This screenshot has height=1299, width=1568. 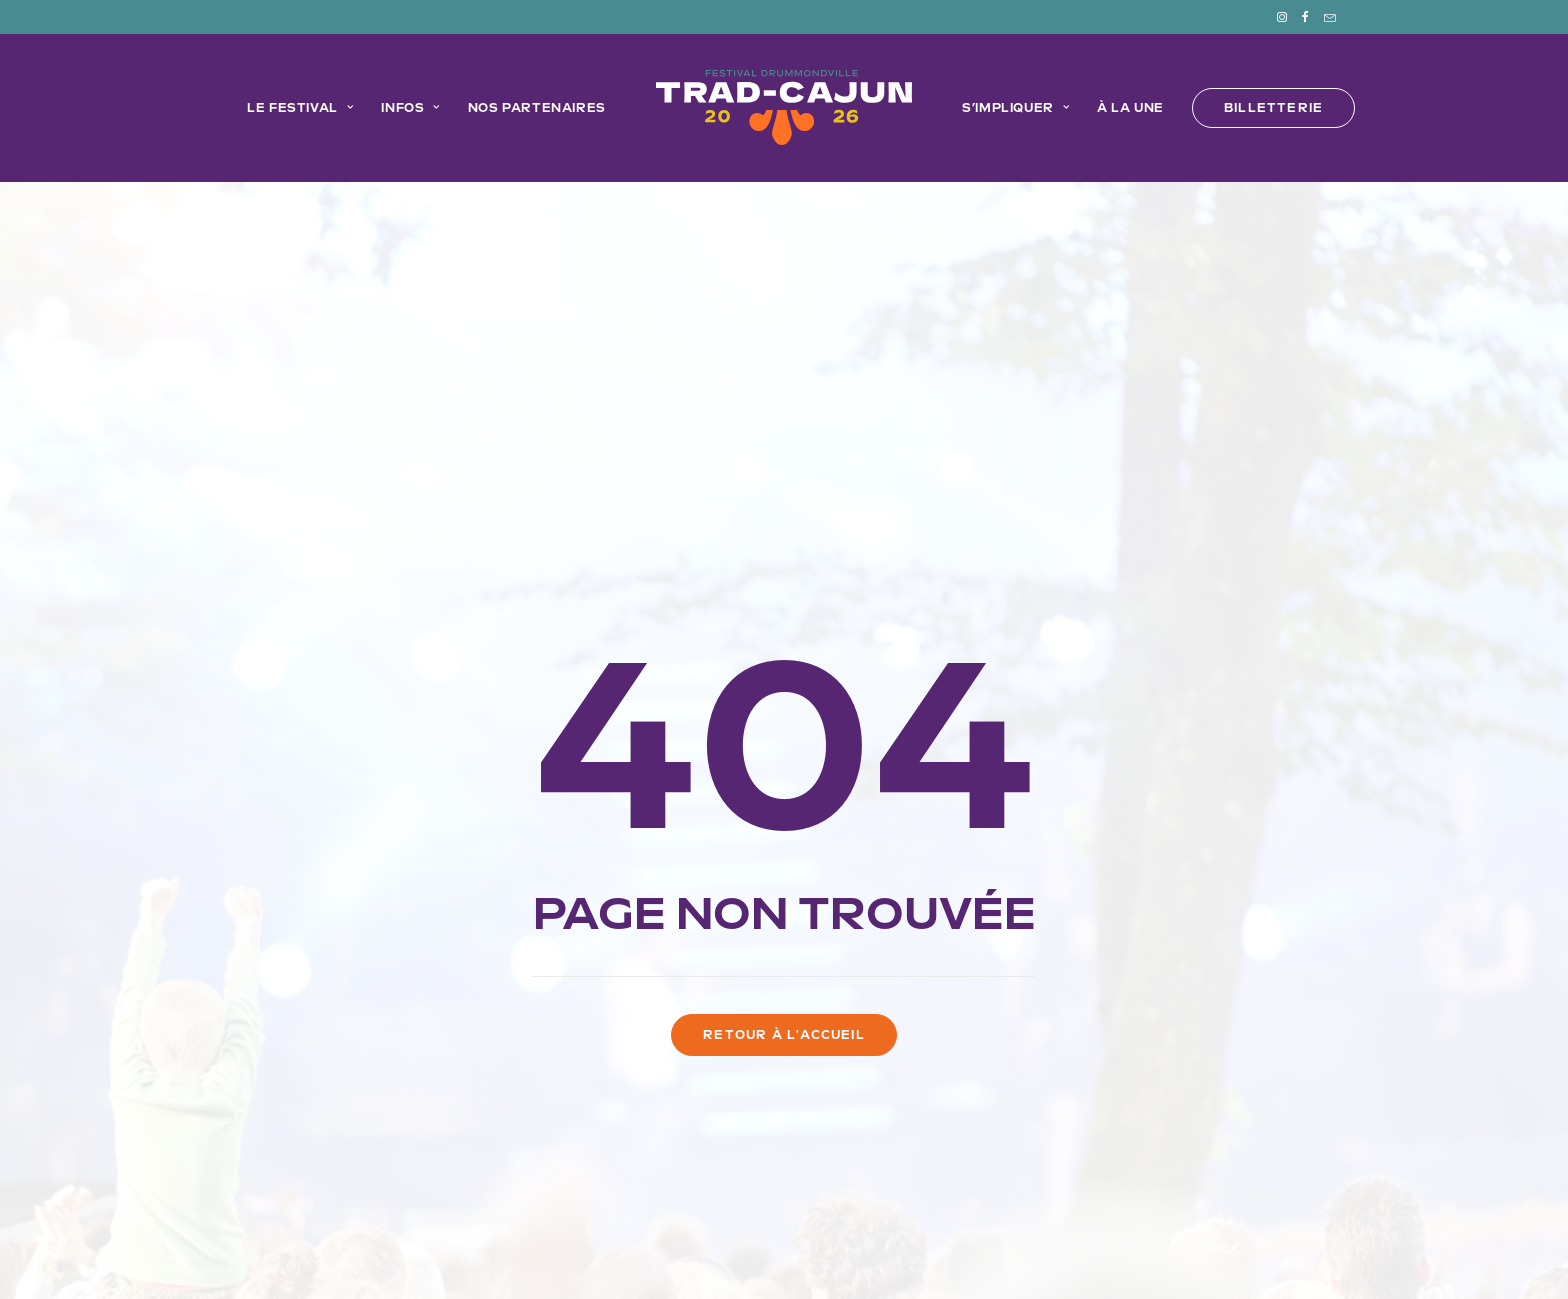 I want to click on Devenir bénévole, so click(x=1000, y=1167).